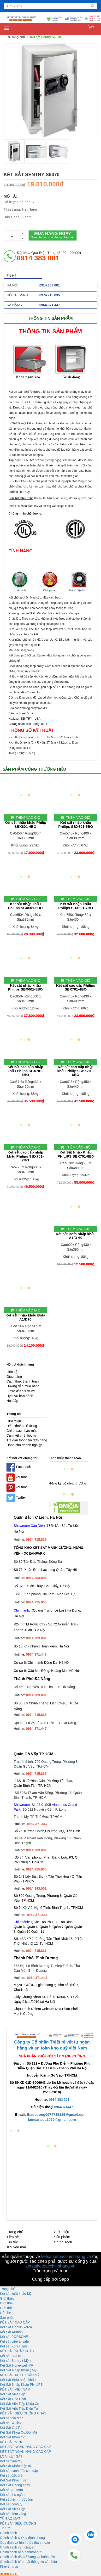  Describe the element at coordinates (61, 2232) in the screenshot. I see `Giới thiệu` at that location.